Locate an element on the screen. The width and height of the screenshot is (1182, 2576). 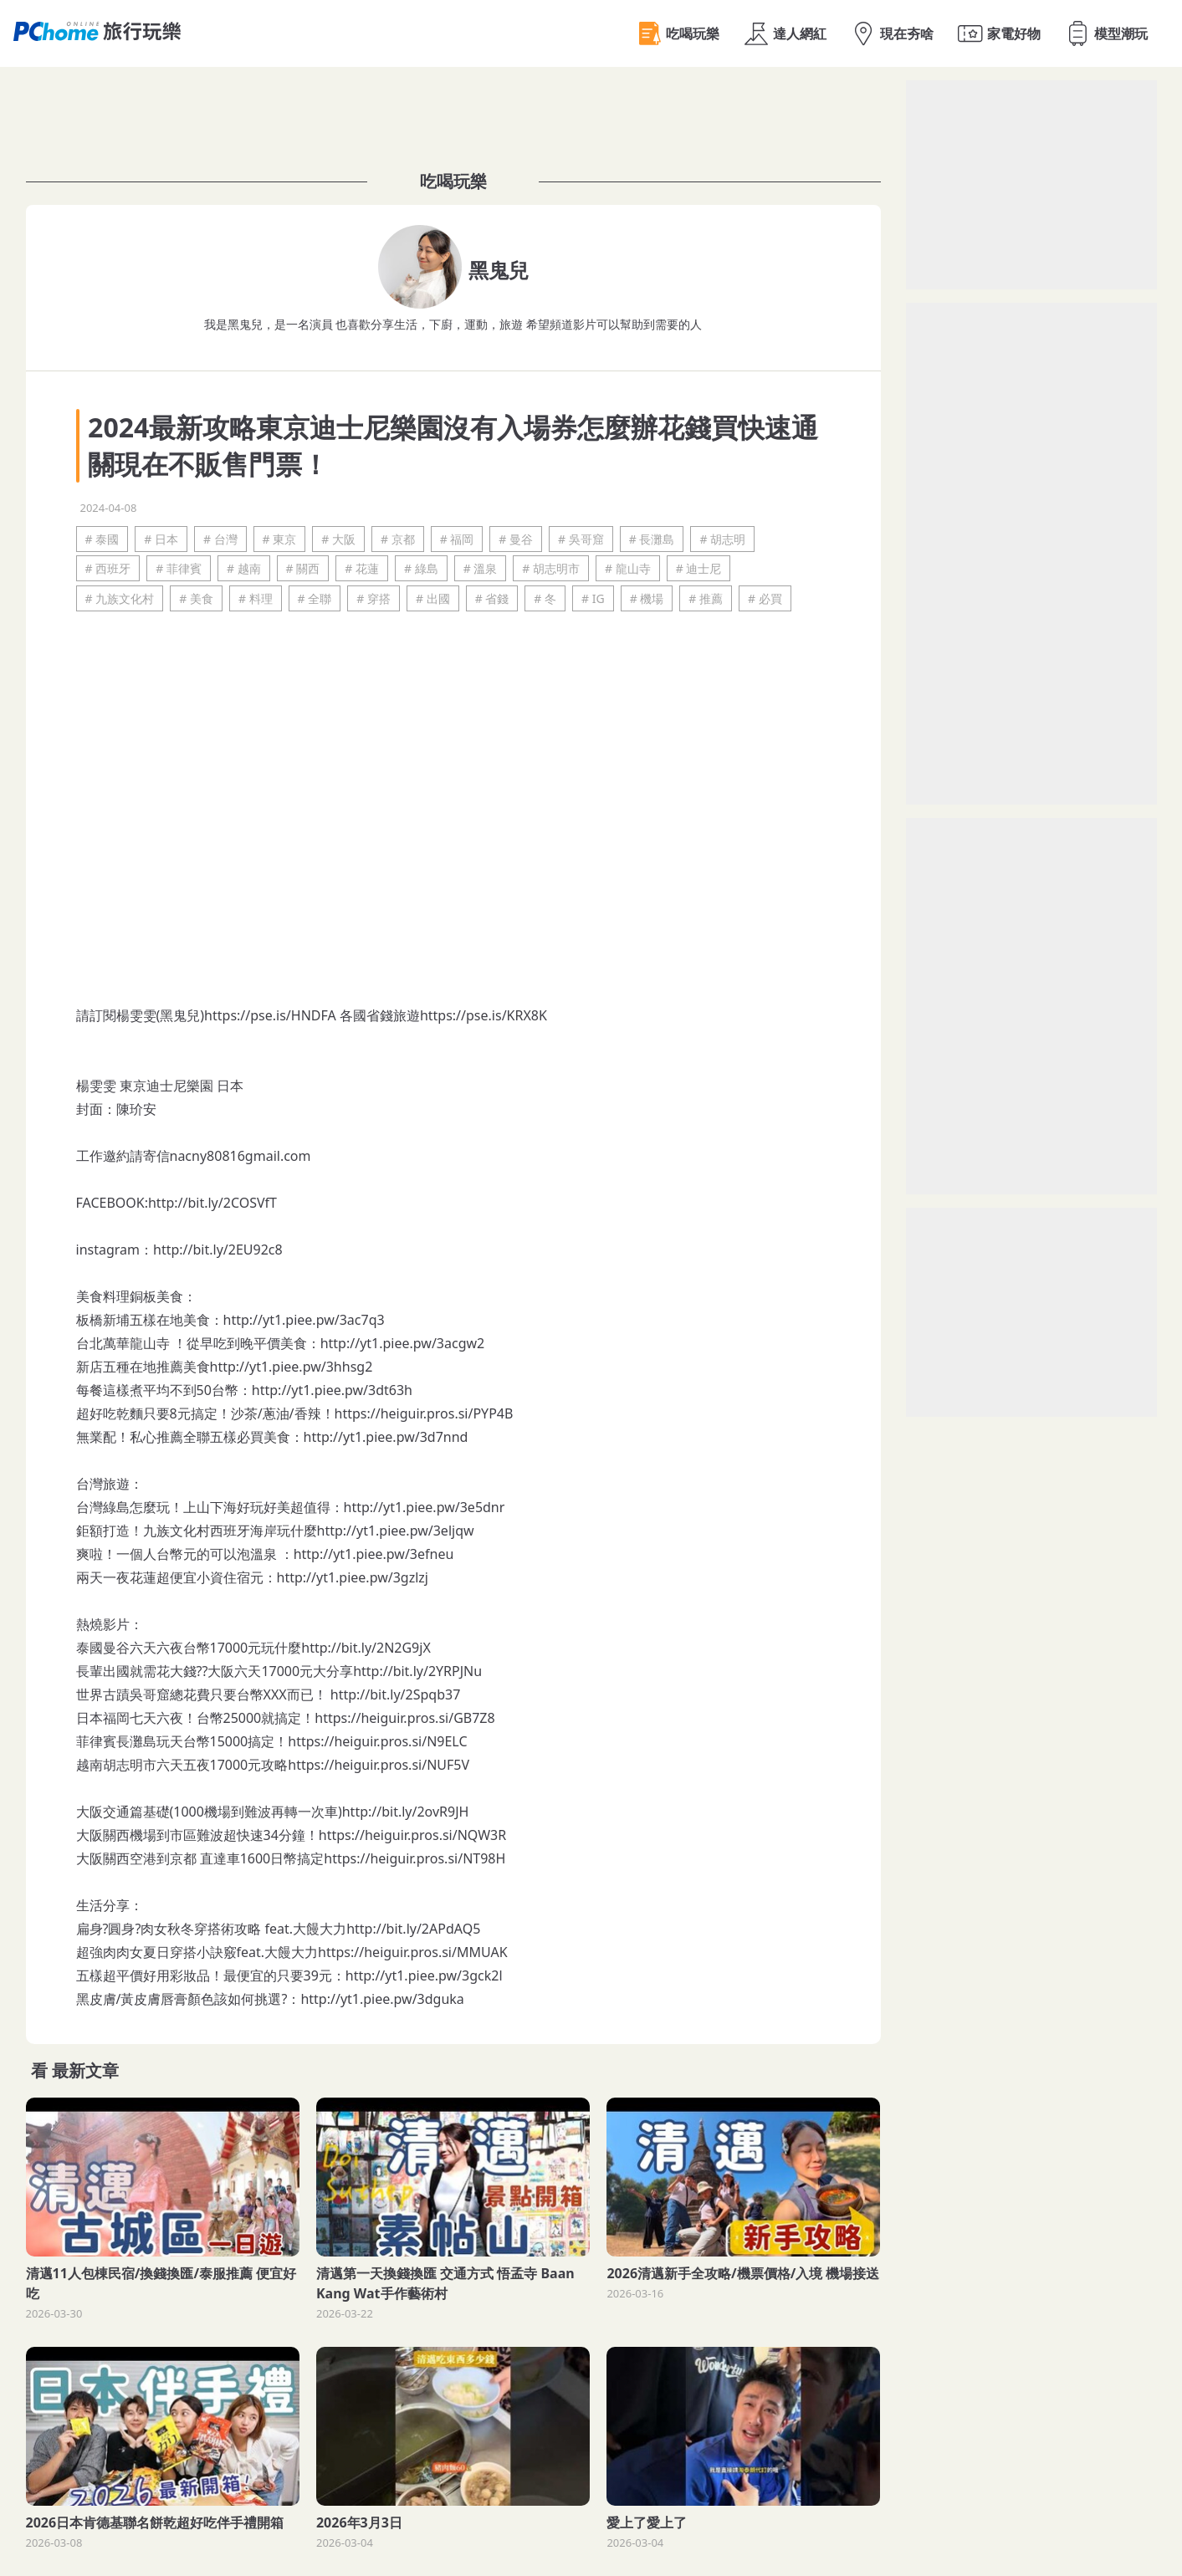
http://bit.ly/2Spqb37 is located at coordinates (395, 1694).